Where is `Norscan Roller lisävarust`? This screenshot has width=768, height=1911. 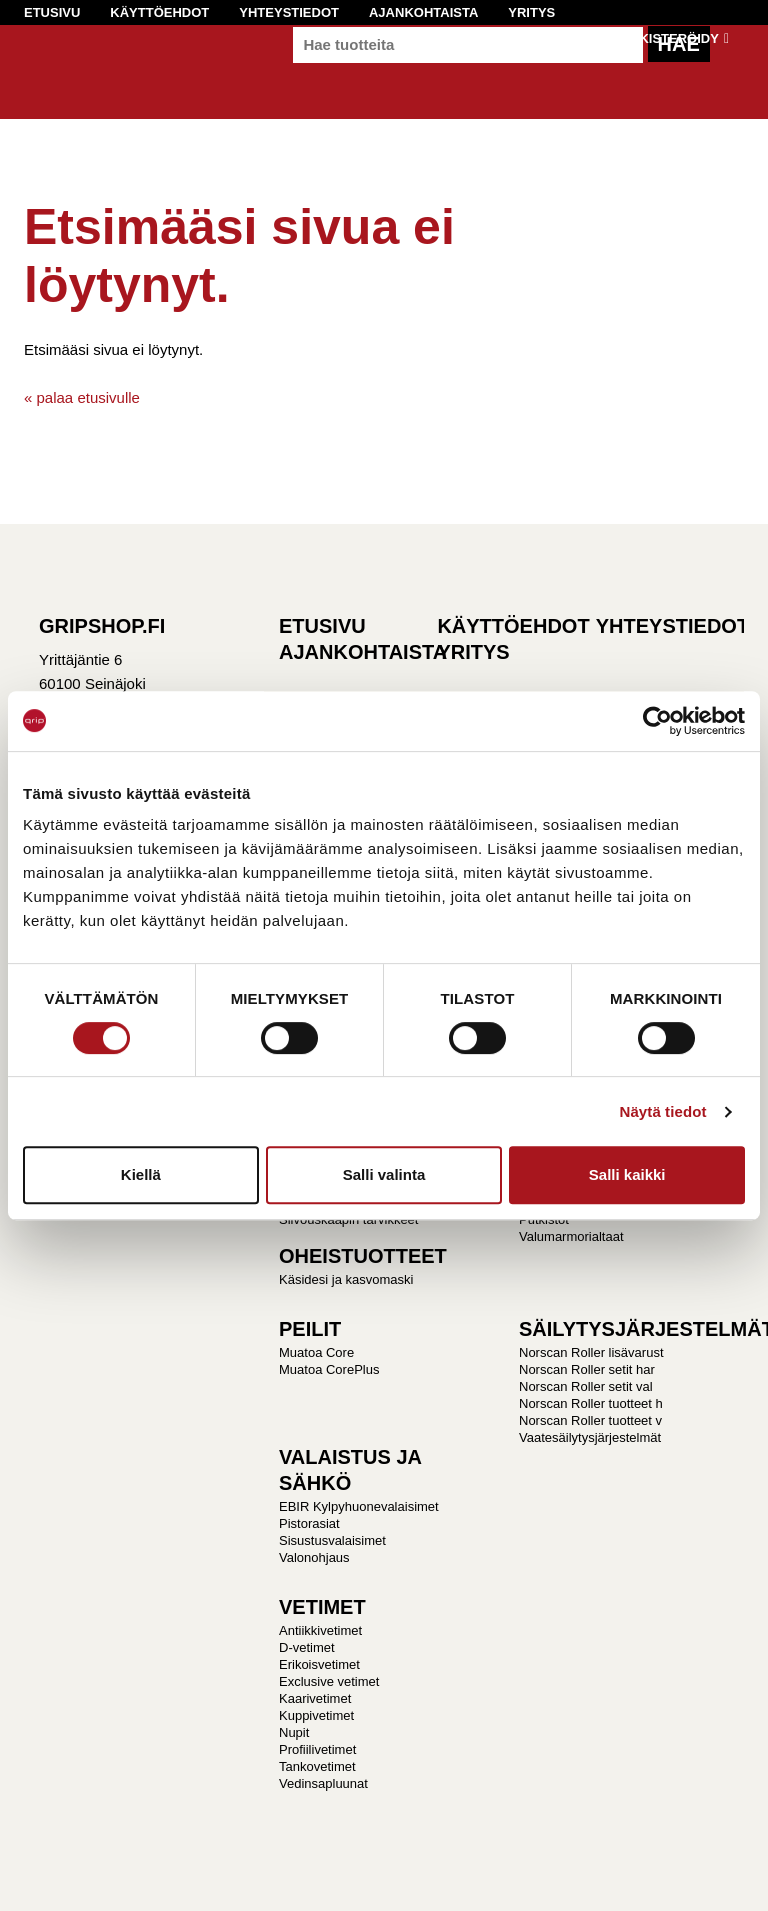 Norscan Roller lisävarust is located at coordinates (591, 1352).